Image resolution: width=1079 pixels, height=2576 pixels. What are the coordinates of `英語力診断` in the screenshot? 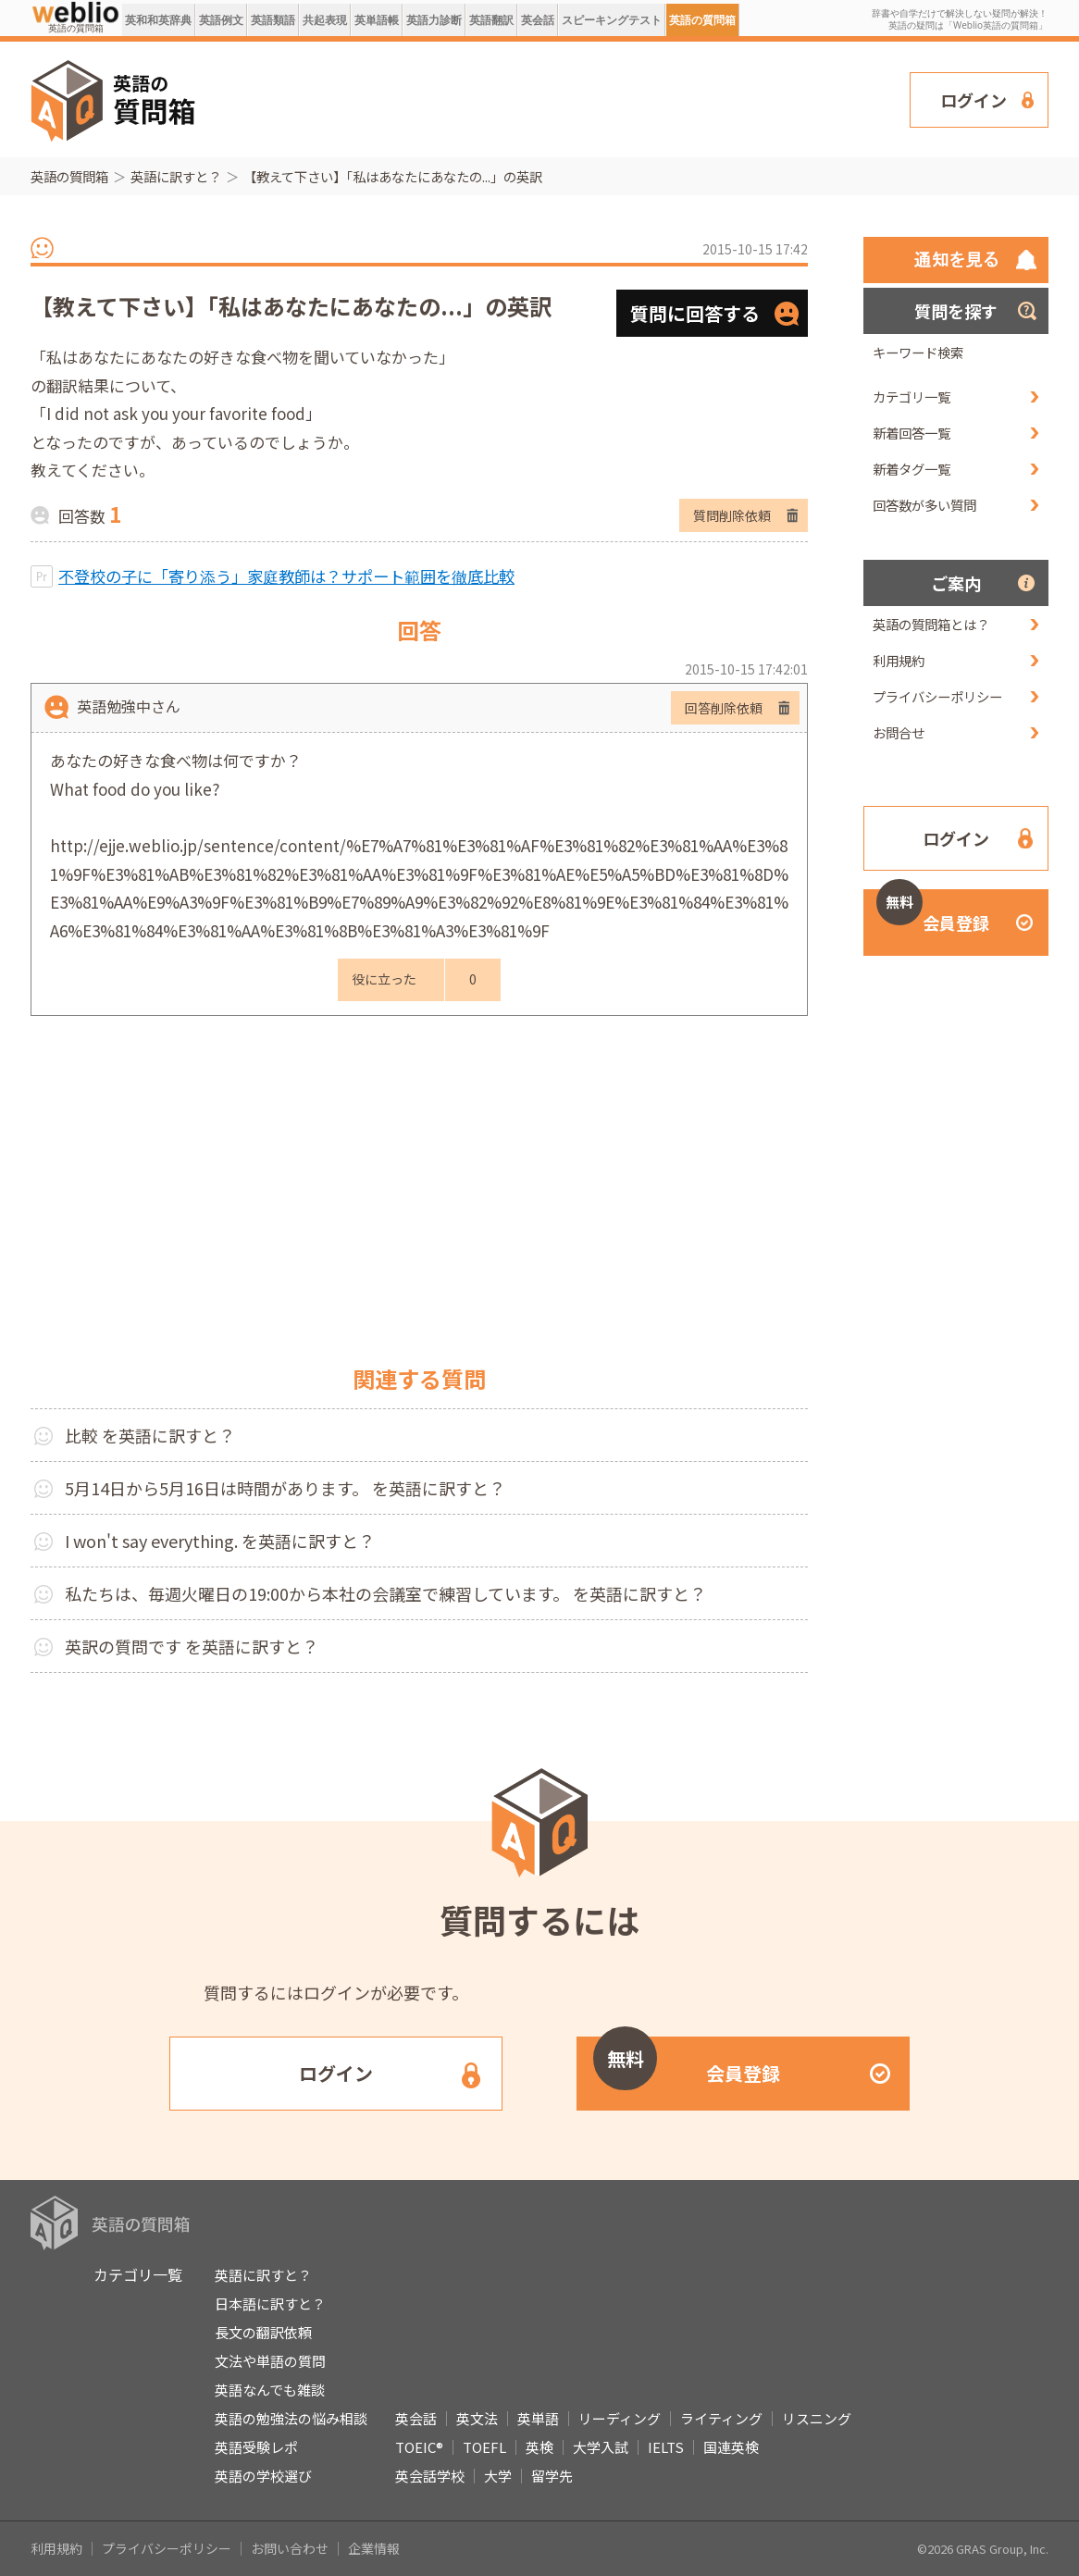 It's located at (434, 20).